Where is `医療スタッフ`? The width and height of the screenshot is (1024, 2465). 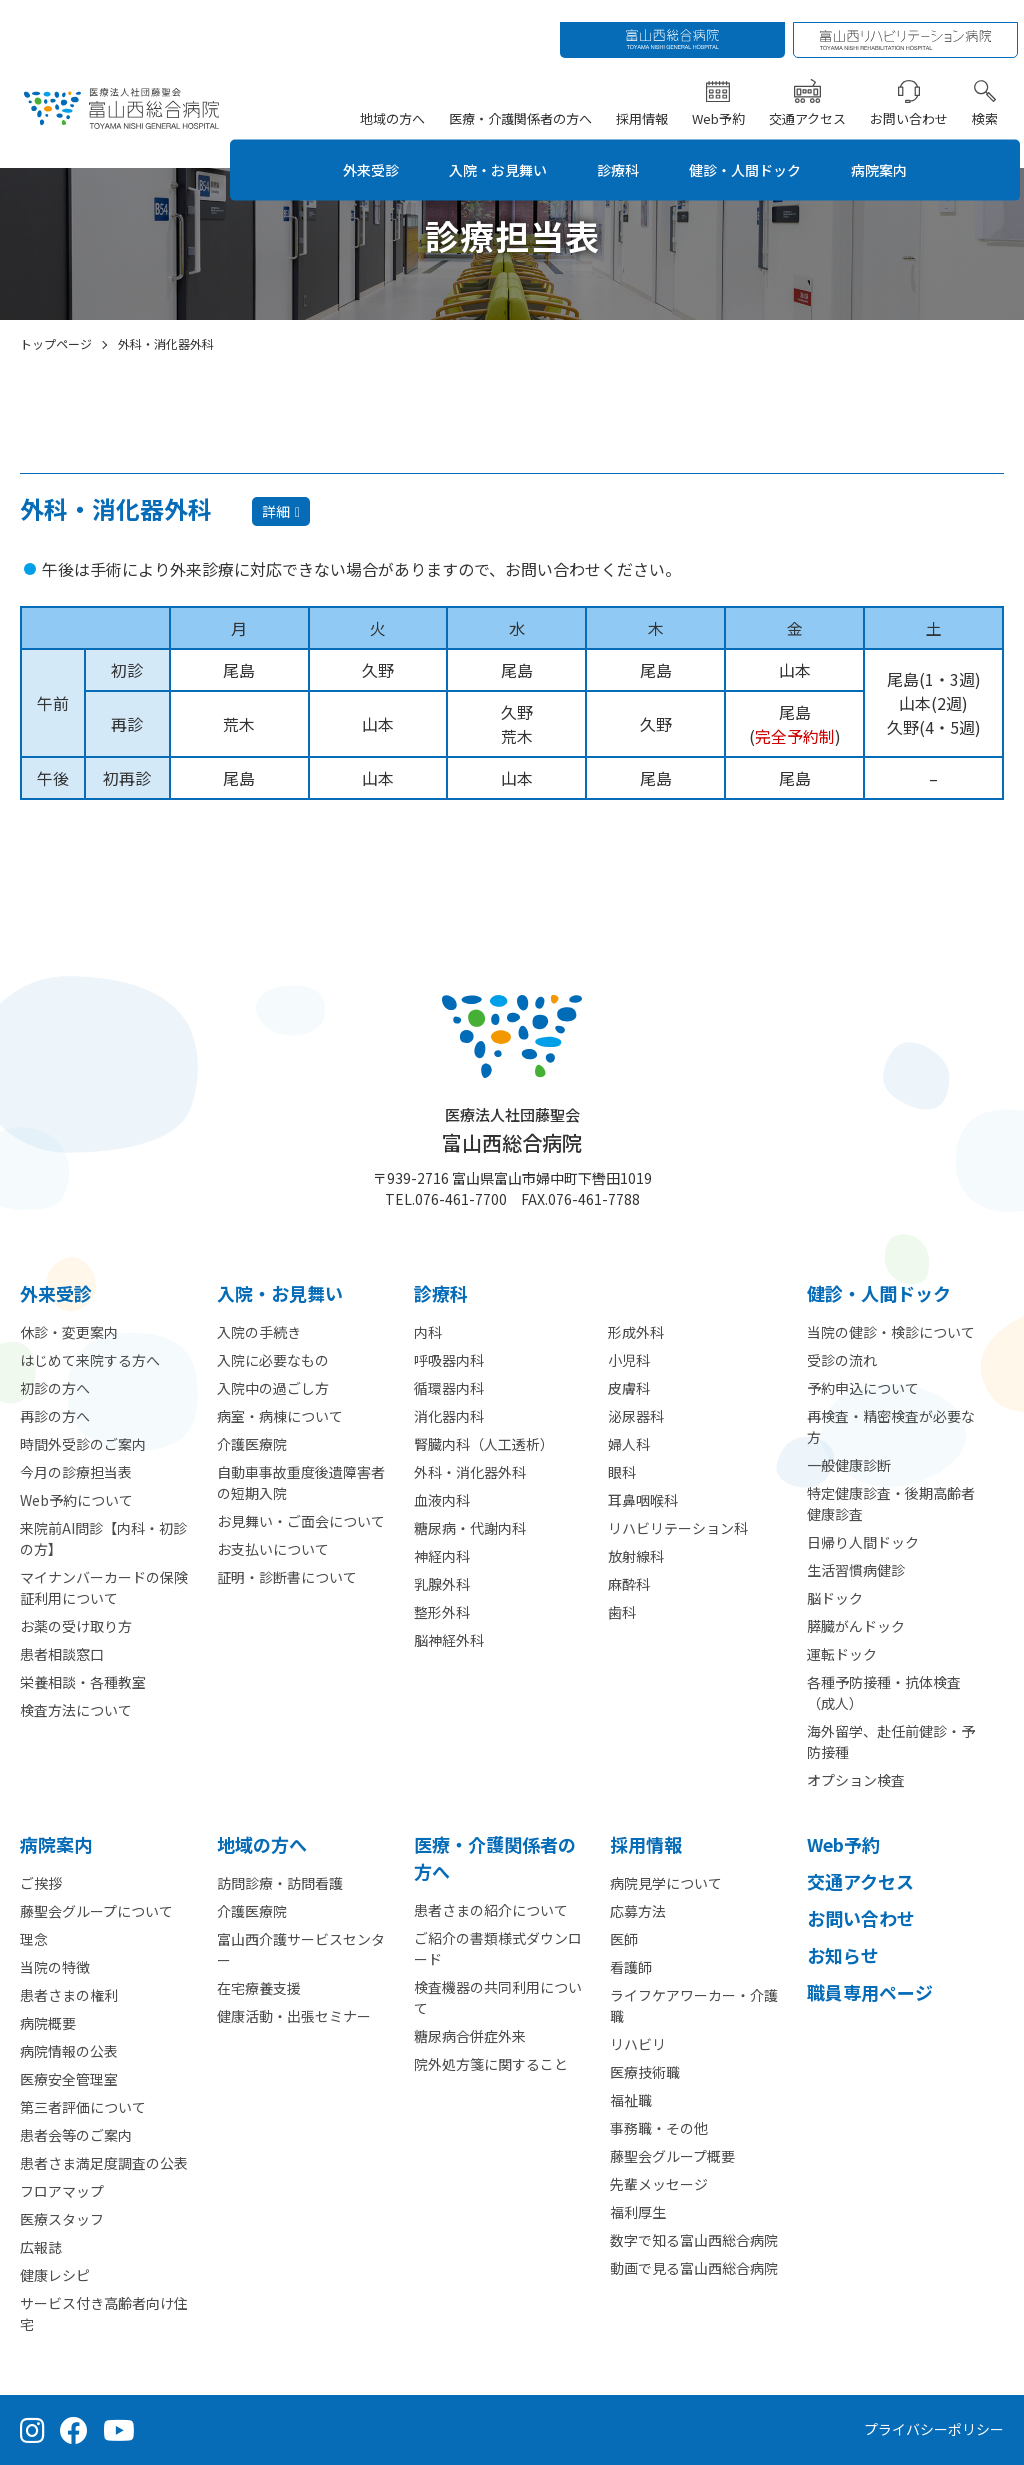
医療スタッフ is located at coordinates (62, 2219).